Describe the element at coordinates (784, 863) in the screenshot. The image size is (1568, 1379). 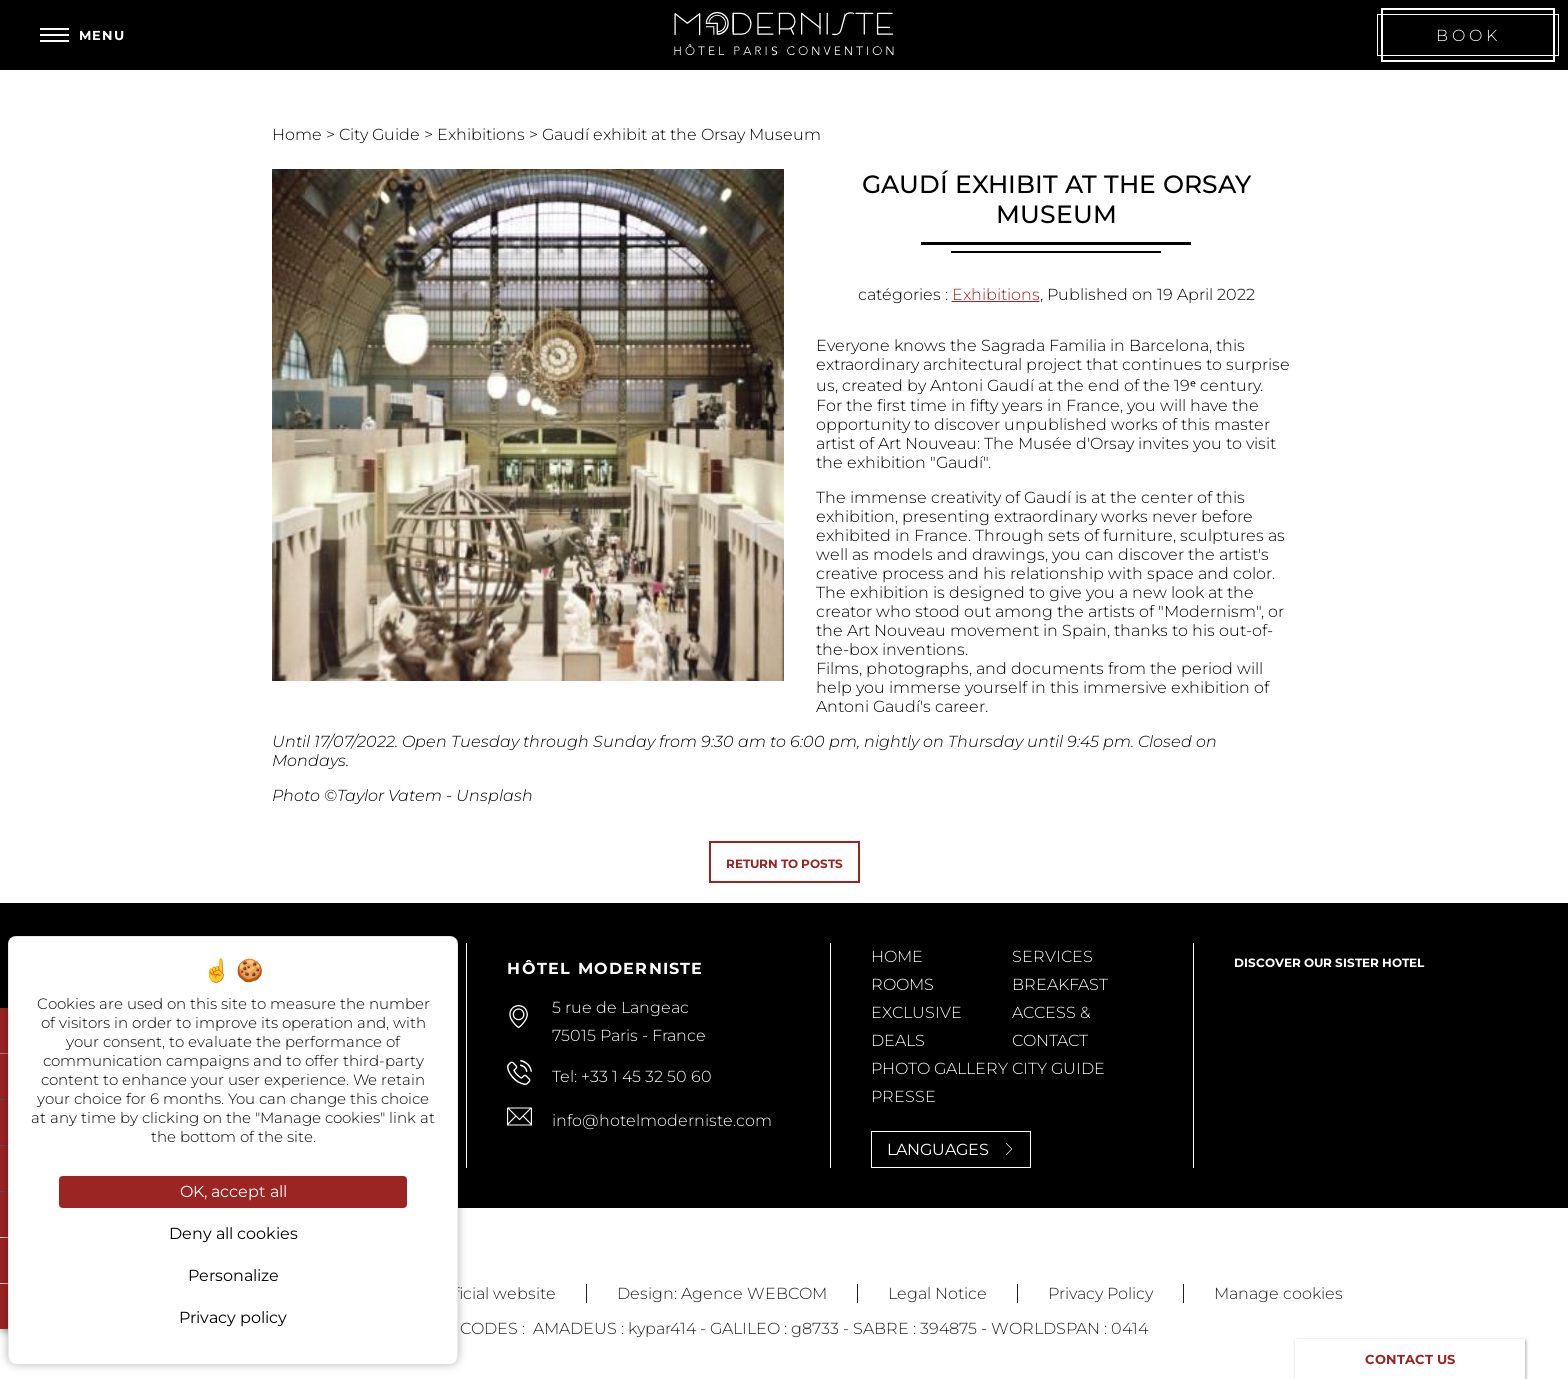
I see `Return to posts` at that location.